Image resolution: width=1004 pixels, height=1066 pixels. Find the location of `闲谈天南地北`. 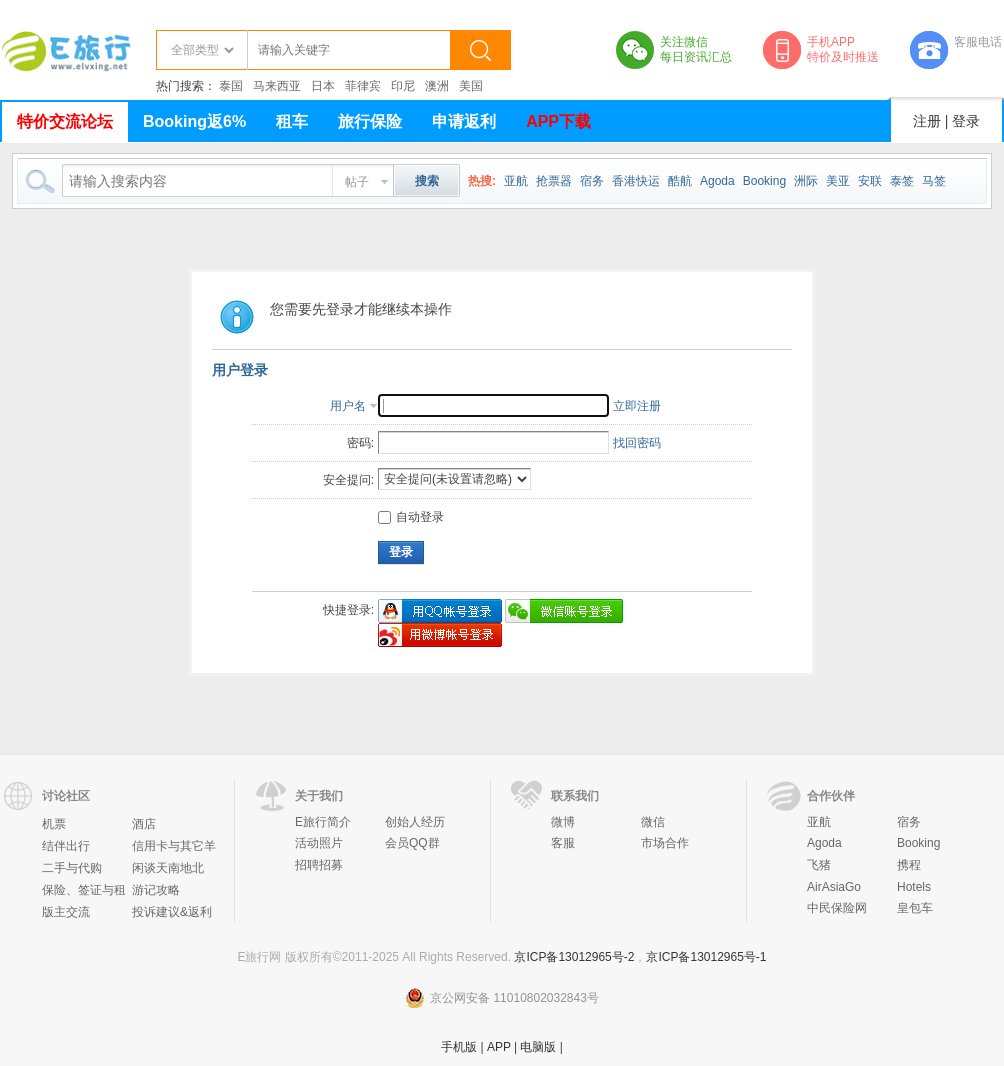

闲谈天南地北 is located at coordinates (168, 868).